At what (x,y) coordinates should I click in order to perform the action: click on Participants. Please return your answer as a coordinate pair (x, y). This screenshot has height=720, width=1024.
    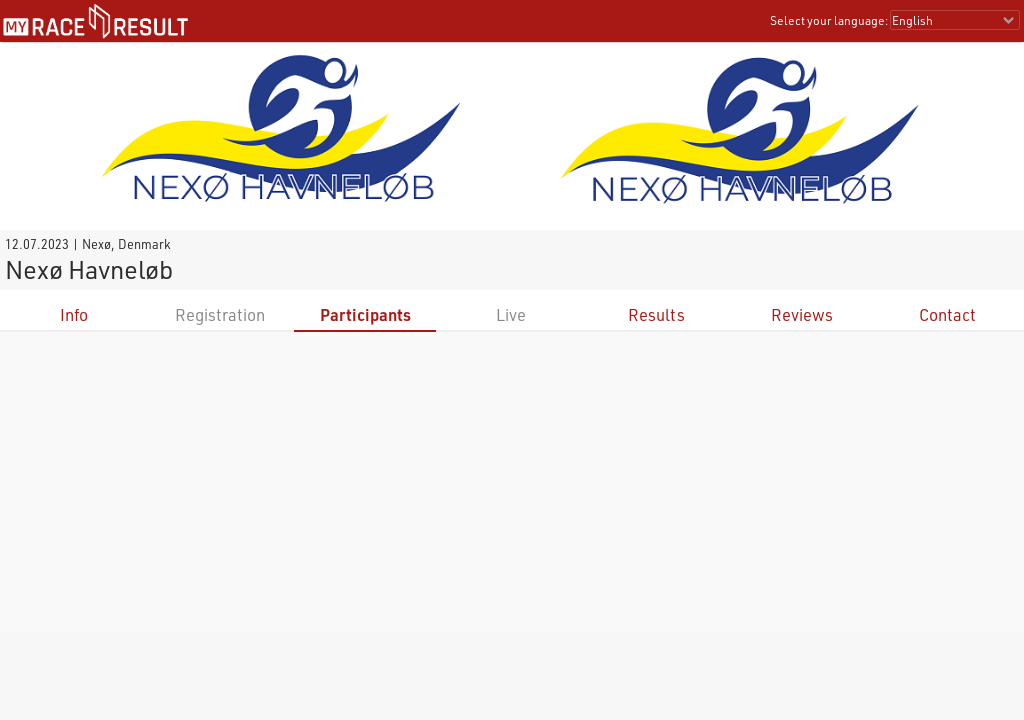
    Looking at the image, I should click on (365, 314).